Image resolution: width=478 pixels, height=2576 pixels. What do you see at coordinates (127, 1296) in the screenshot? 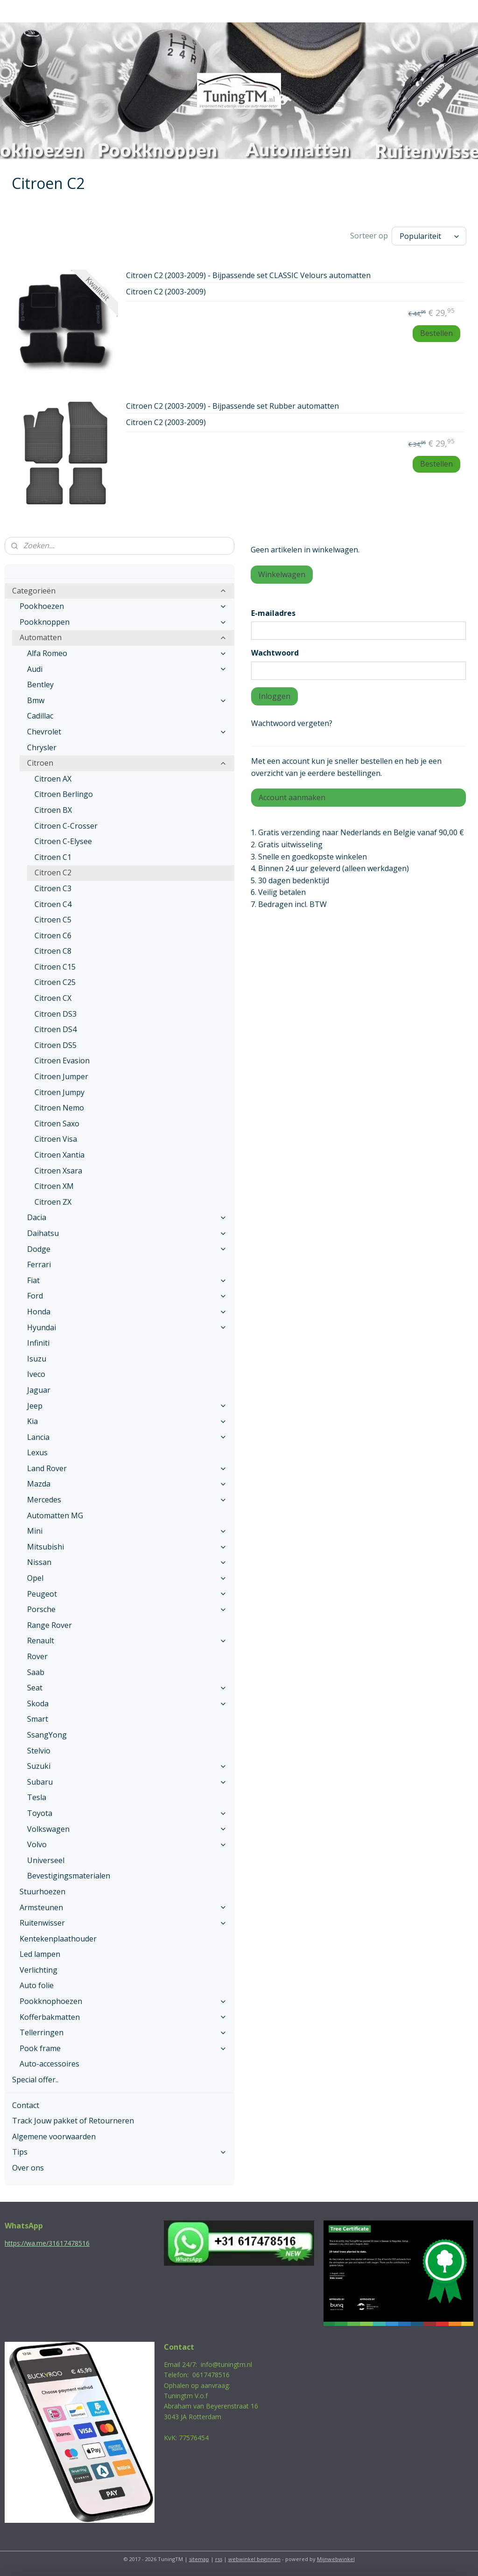
I see `Ford` at bounding box center [127, 1296].